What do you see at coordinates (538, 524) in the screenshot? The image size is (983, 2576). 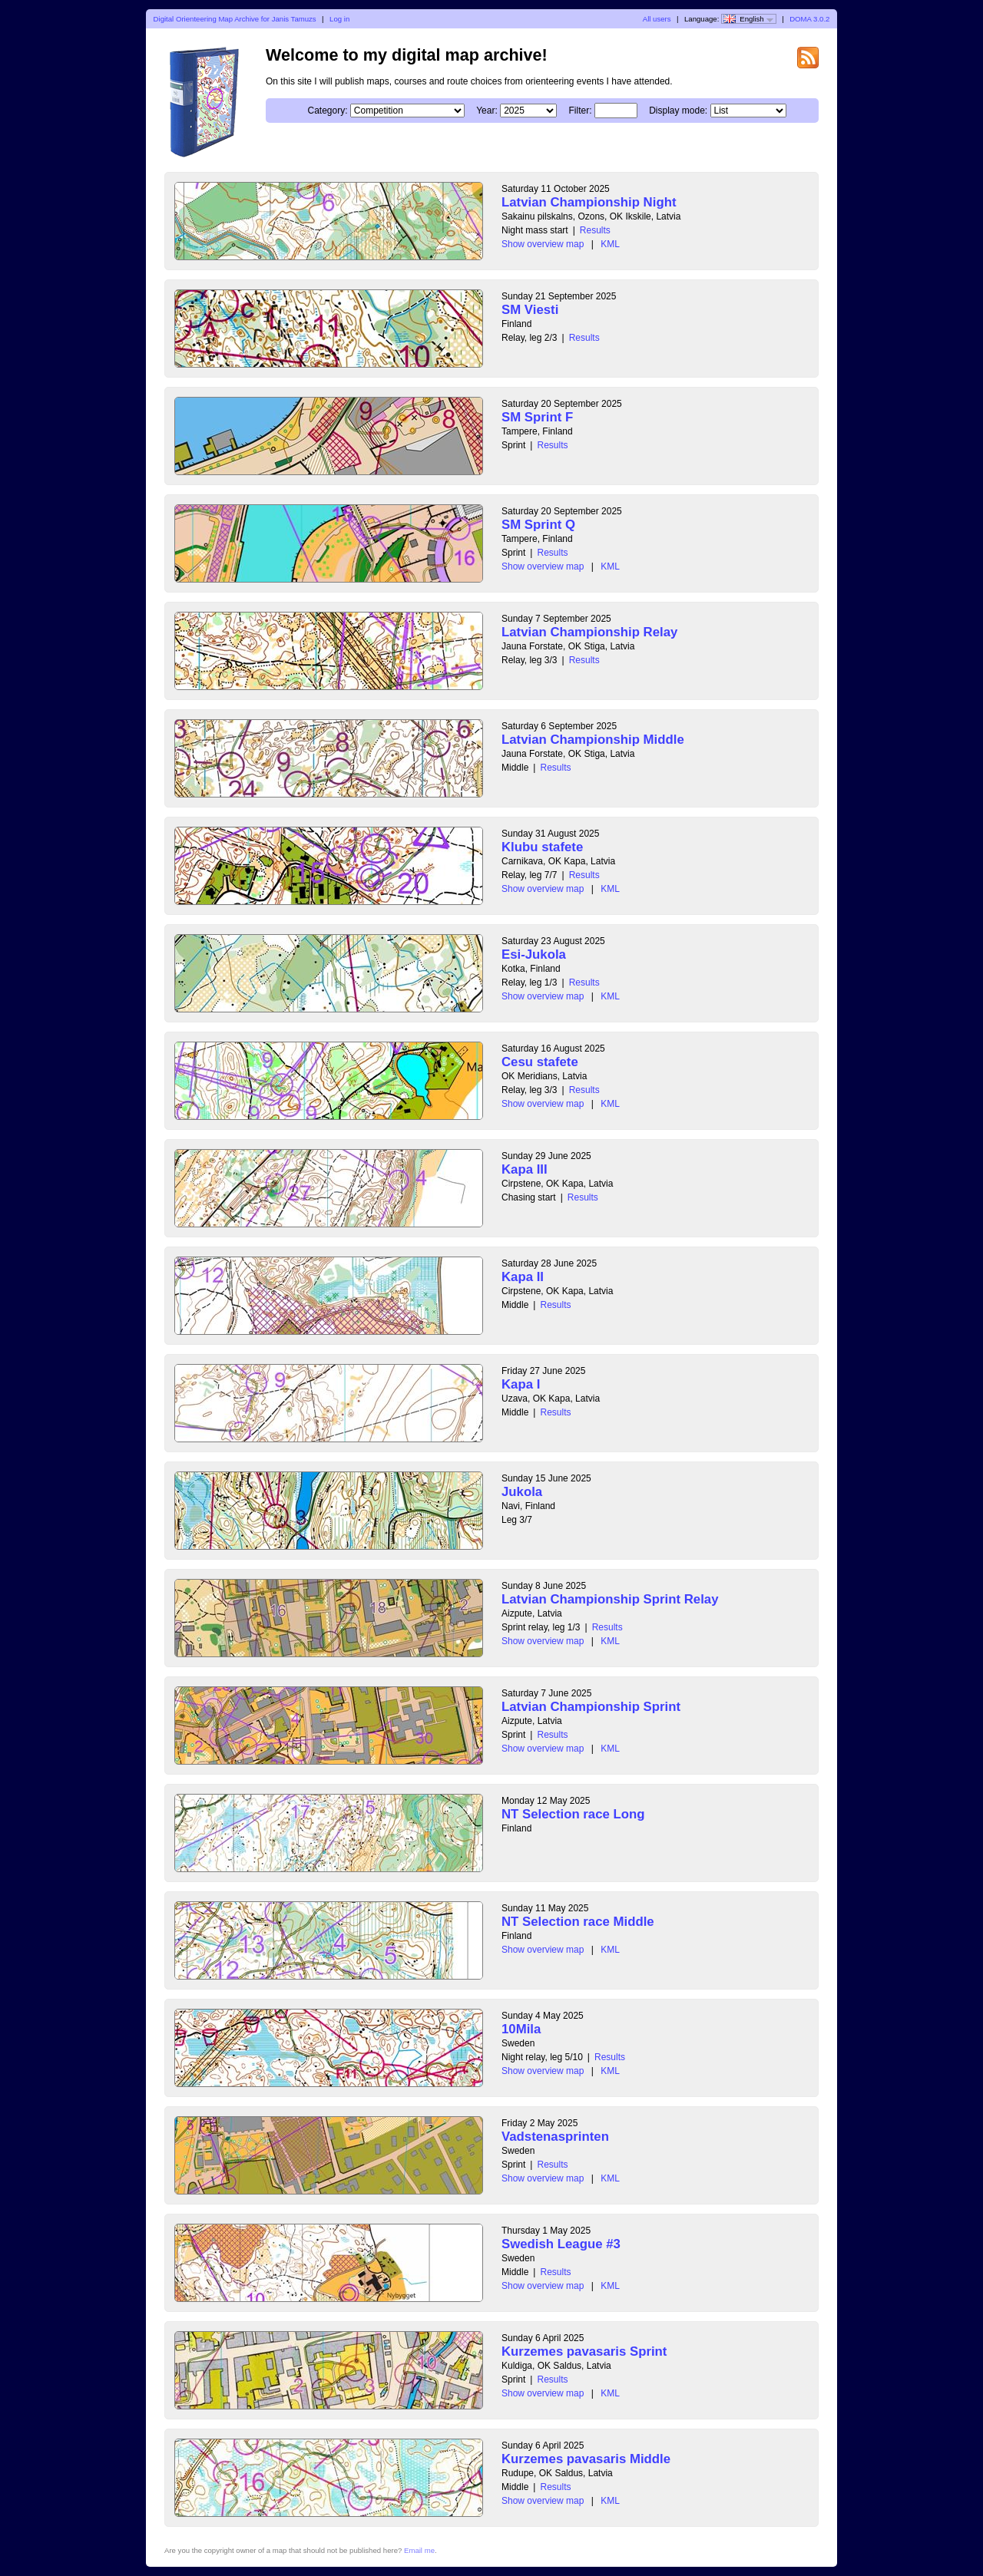 I see `SM Sprint Q` at bounding box center [538, 524].